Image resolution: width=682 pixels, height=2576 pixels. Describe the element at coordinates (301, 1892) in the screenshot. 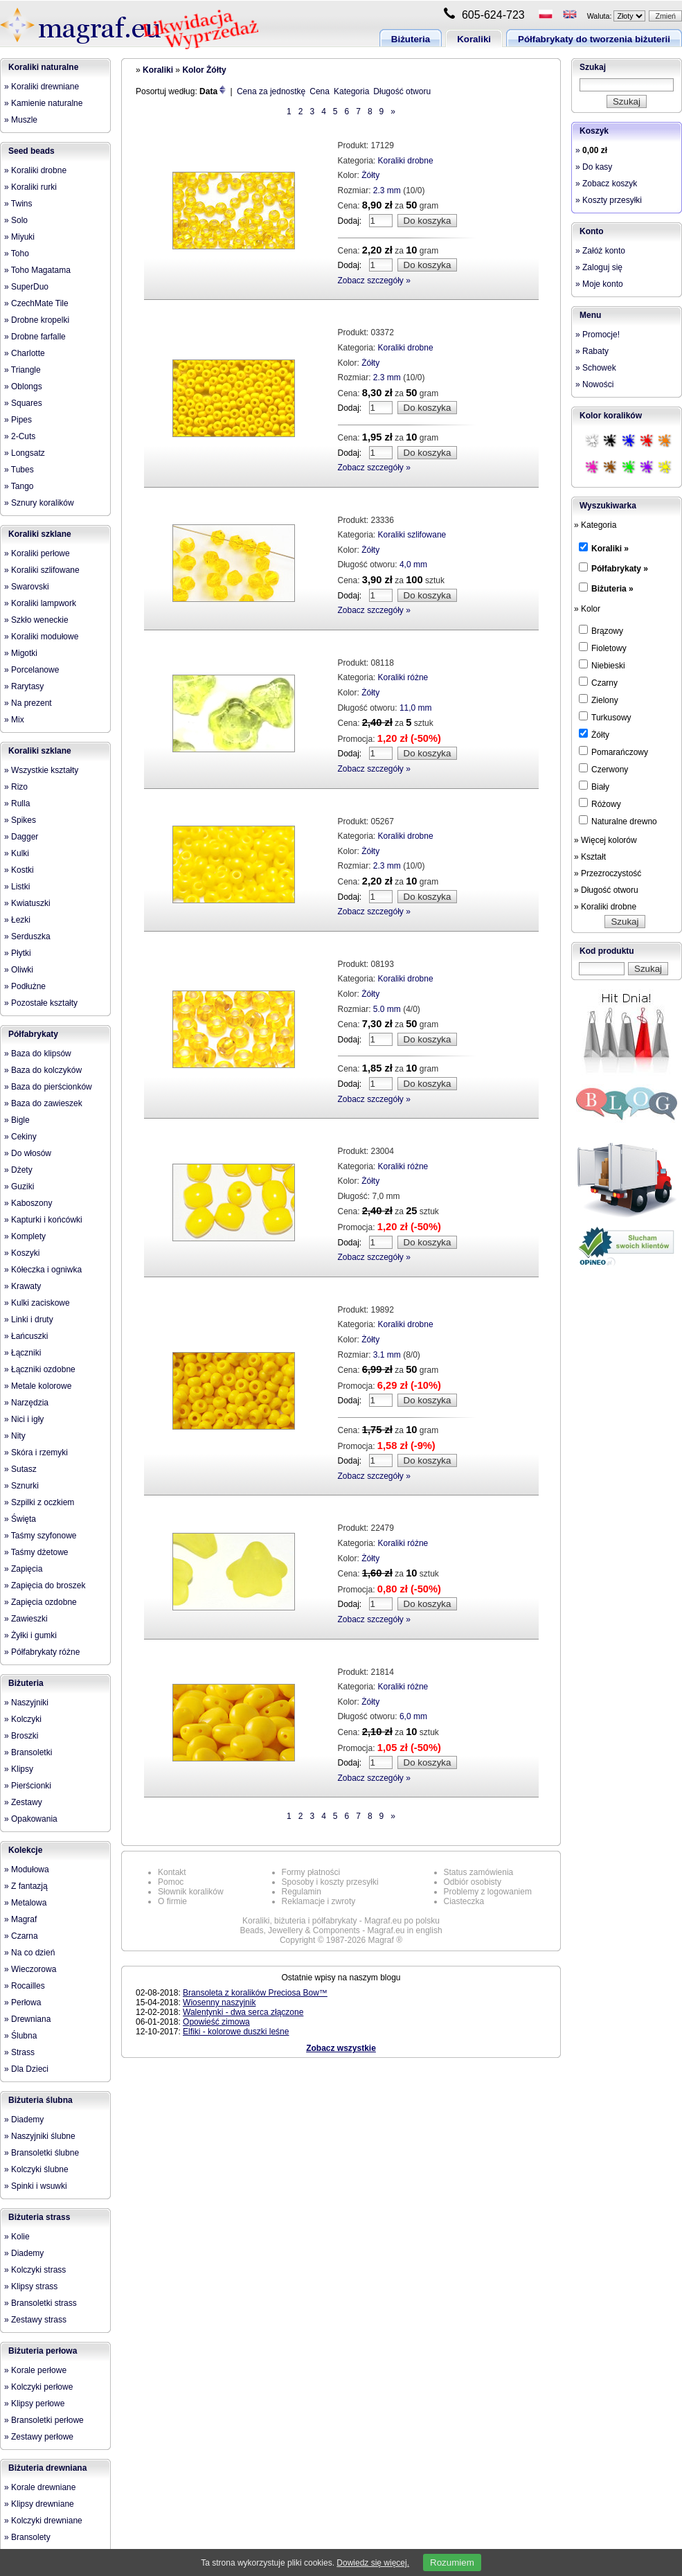

I see `Regulamin` at that location.